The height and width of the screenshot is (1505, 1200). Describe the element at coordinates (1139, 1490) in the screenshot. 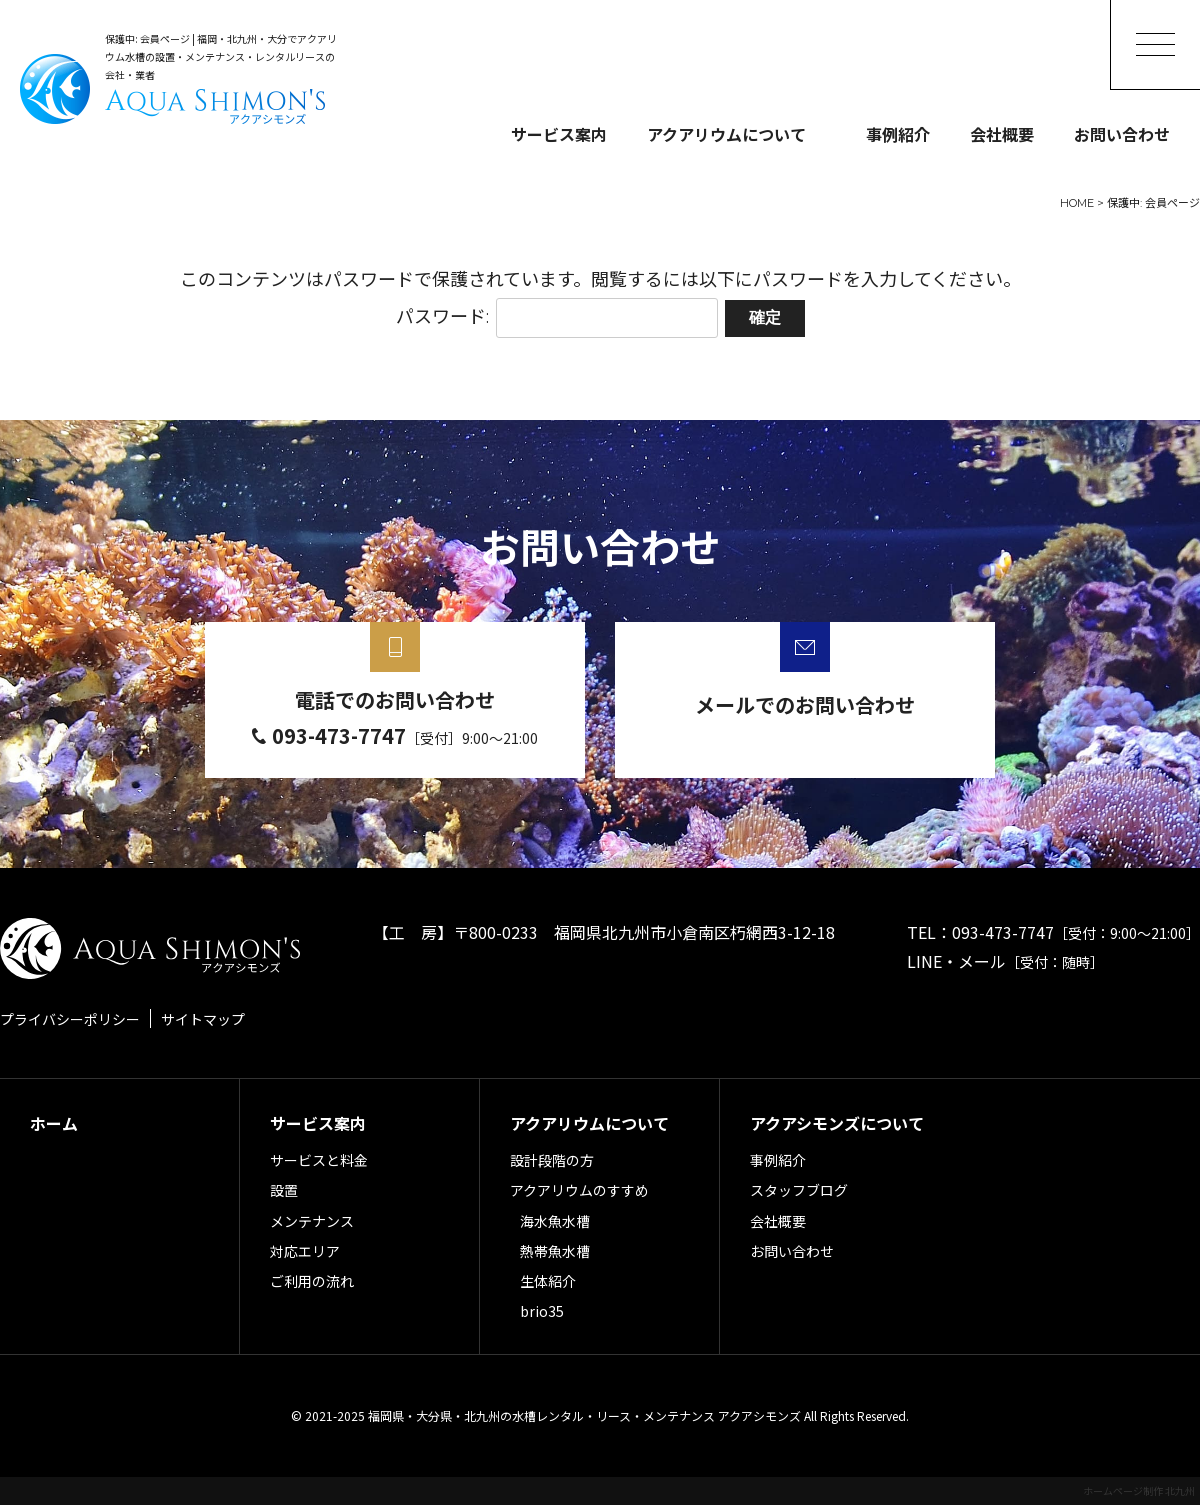

I see `ホームページ制作 北九州` at that location.